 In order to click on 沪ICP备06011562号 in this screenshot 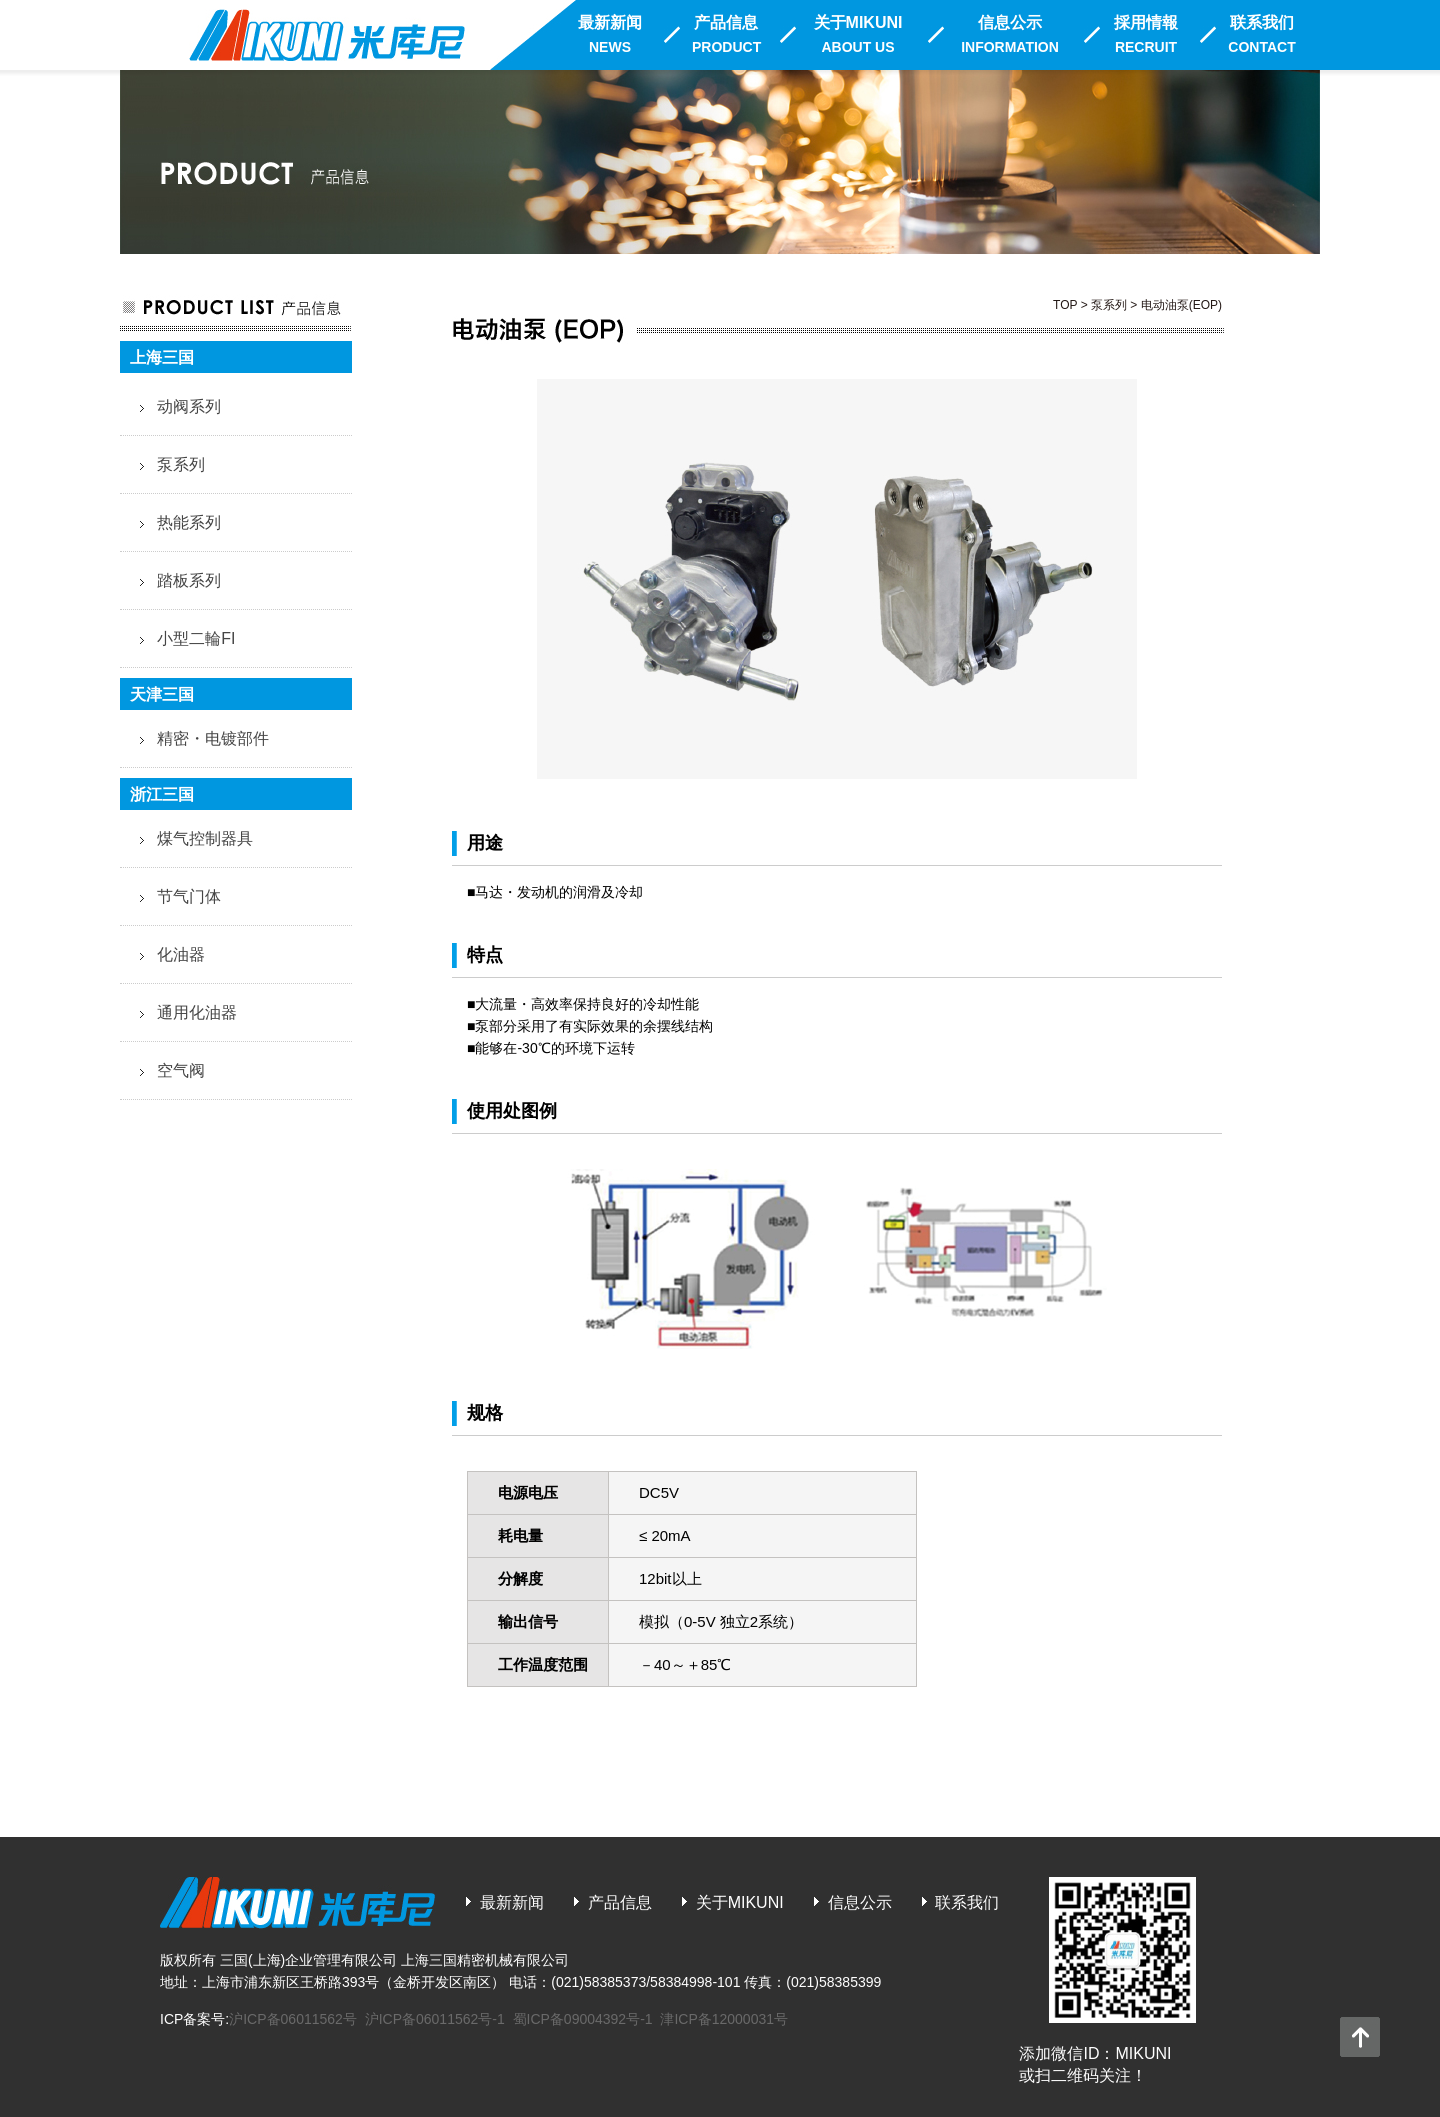, I will do `click(293, 2019)`.